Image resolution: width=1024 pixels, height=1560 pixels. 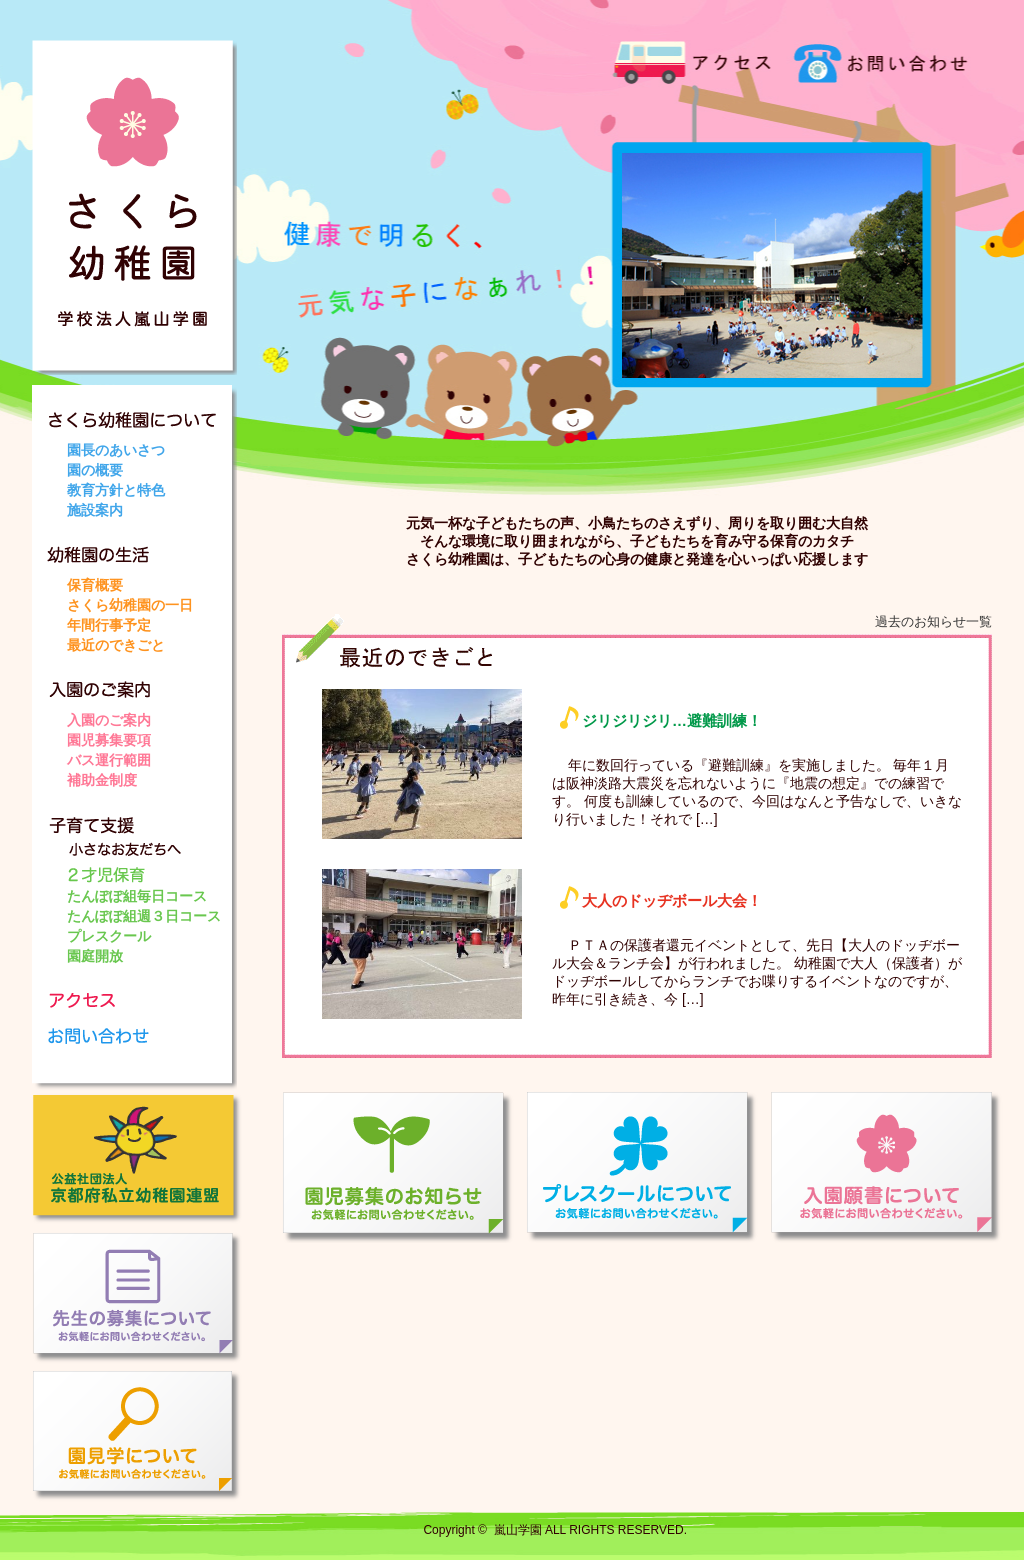 I want to click on 教育方針と特色, so click(x=116, y=490).